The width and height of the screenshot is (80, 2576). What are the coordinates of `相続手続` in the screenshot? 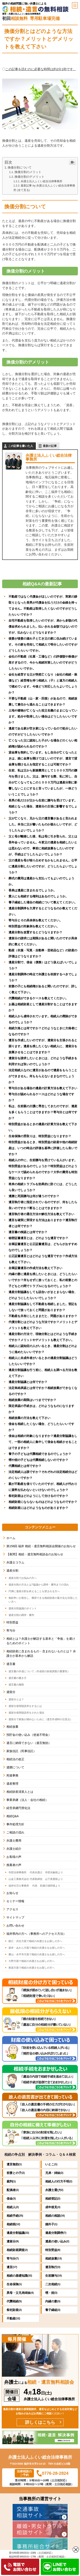 It's located at (15, 2216).